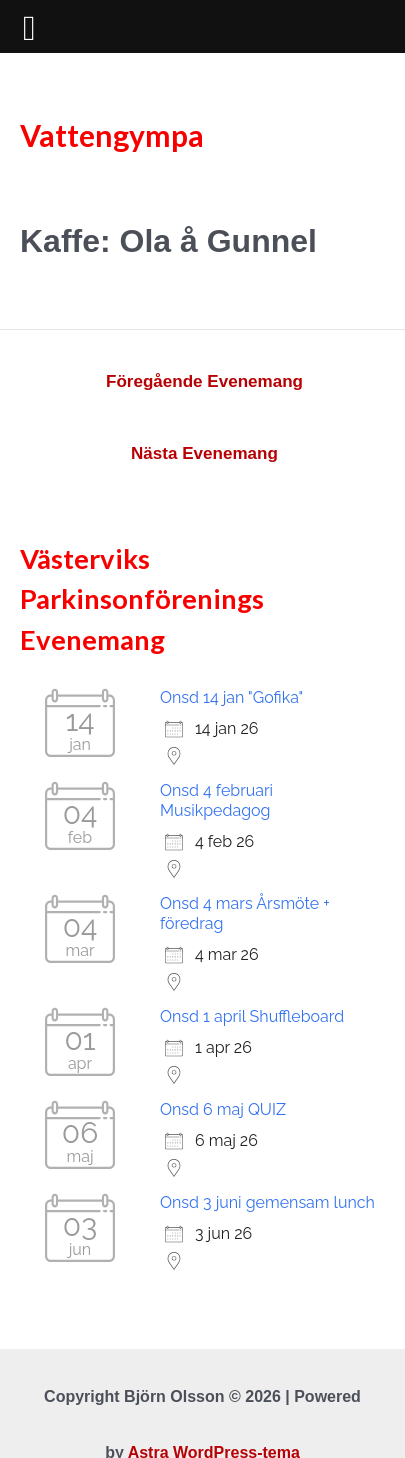  I want to click on Onsd 1 april Shuffleboard, so click(252, 1016).